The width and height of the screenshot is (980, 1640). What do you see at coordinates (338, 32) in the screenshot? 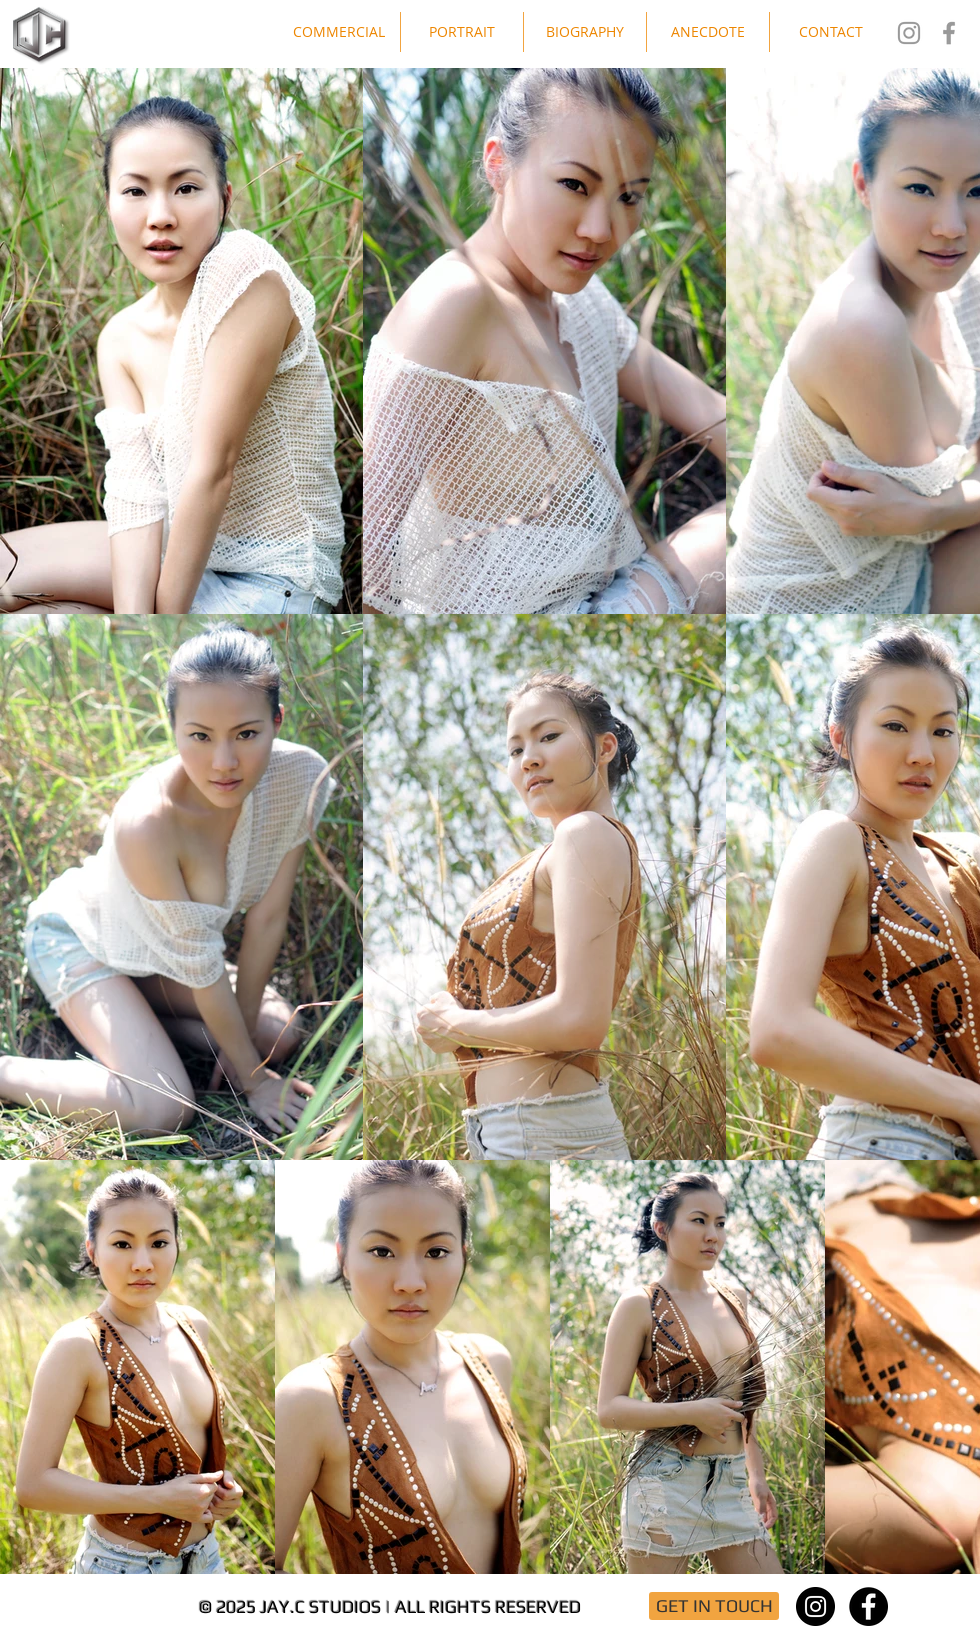
I see `[button]` at bounding box center [338, 32].